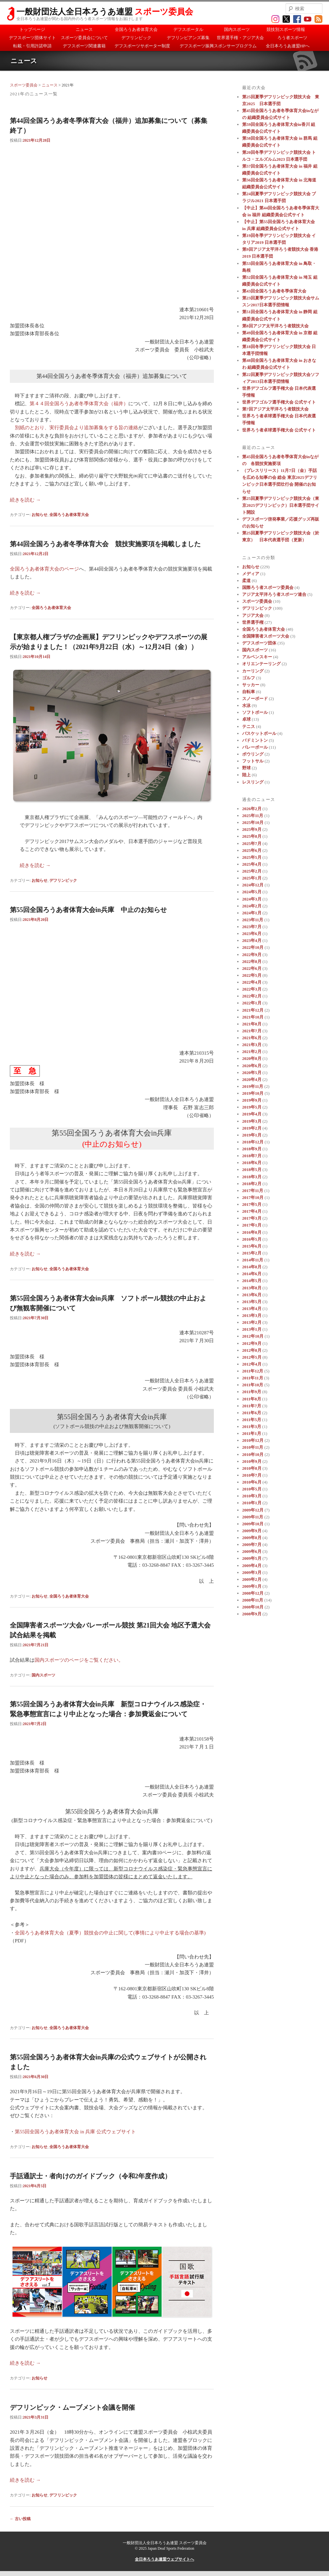 This screenshot has width=329, height=2576. I want to click on デフリンピアンズ募集, so click(188, 37).